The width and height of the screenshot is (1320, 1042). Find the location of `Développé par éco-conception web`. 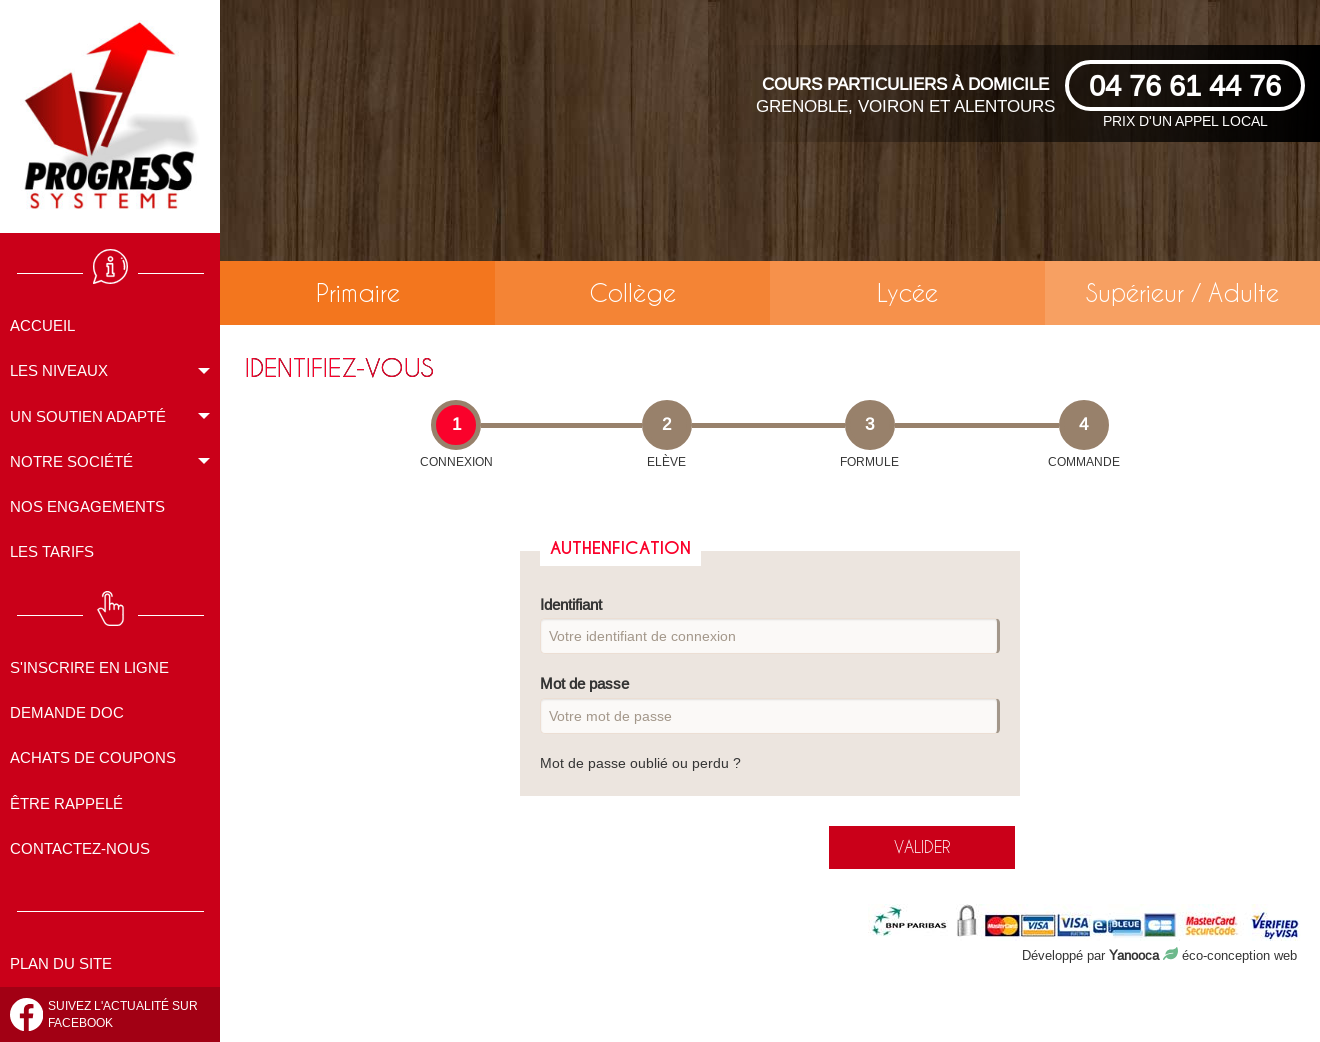

Développé par éco-conception web is located at coordinates (1159, 955).